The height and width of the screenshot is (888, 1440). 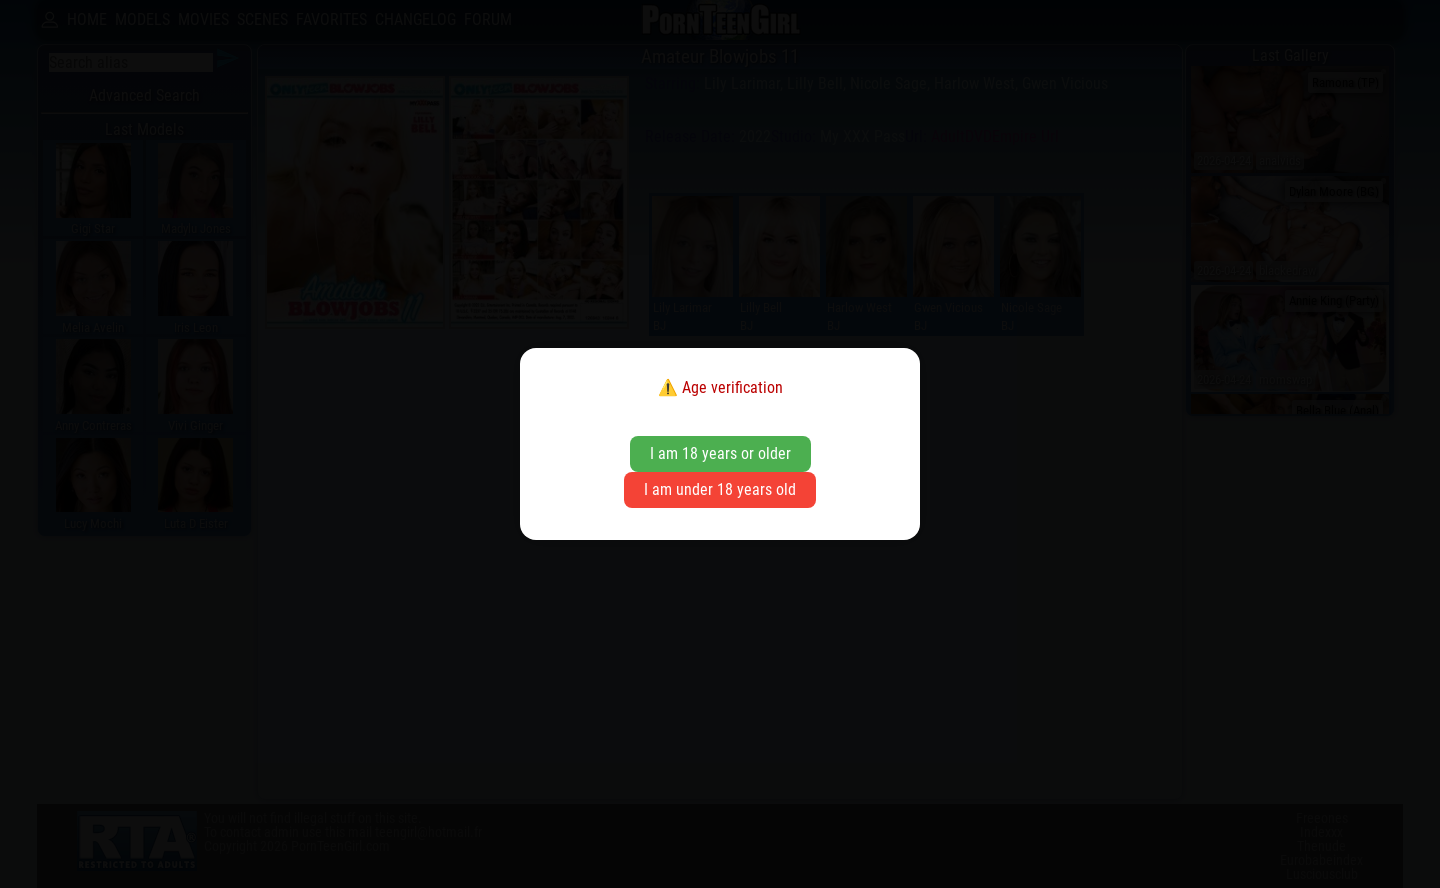 I want to click on I am under 18 years old, so click(x=720, y=489).